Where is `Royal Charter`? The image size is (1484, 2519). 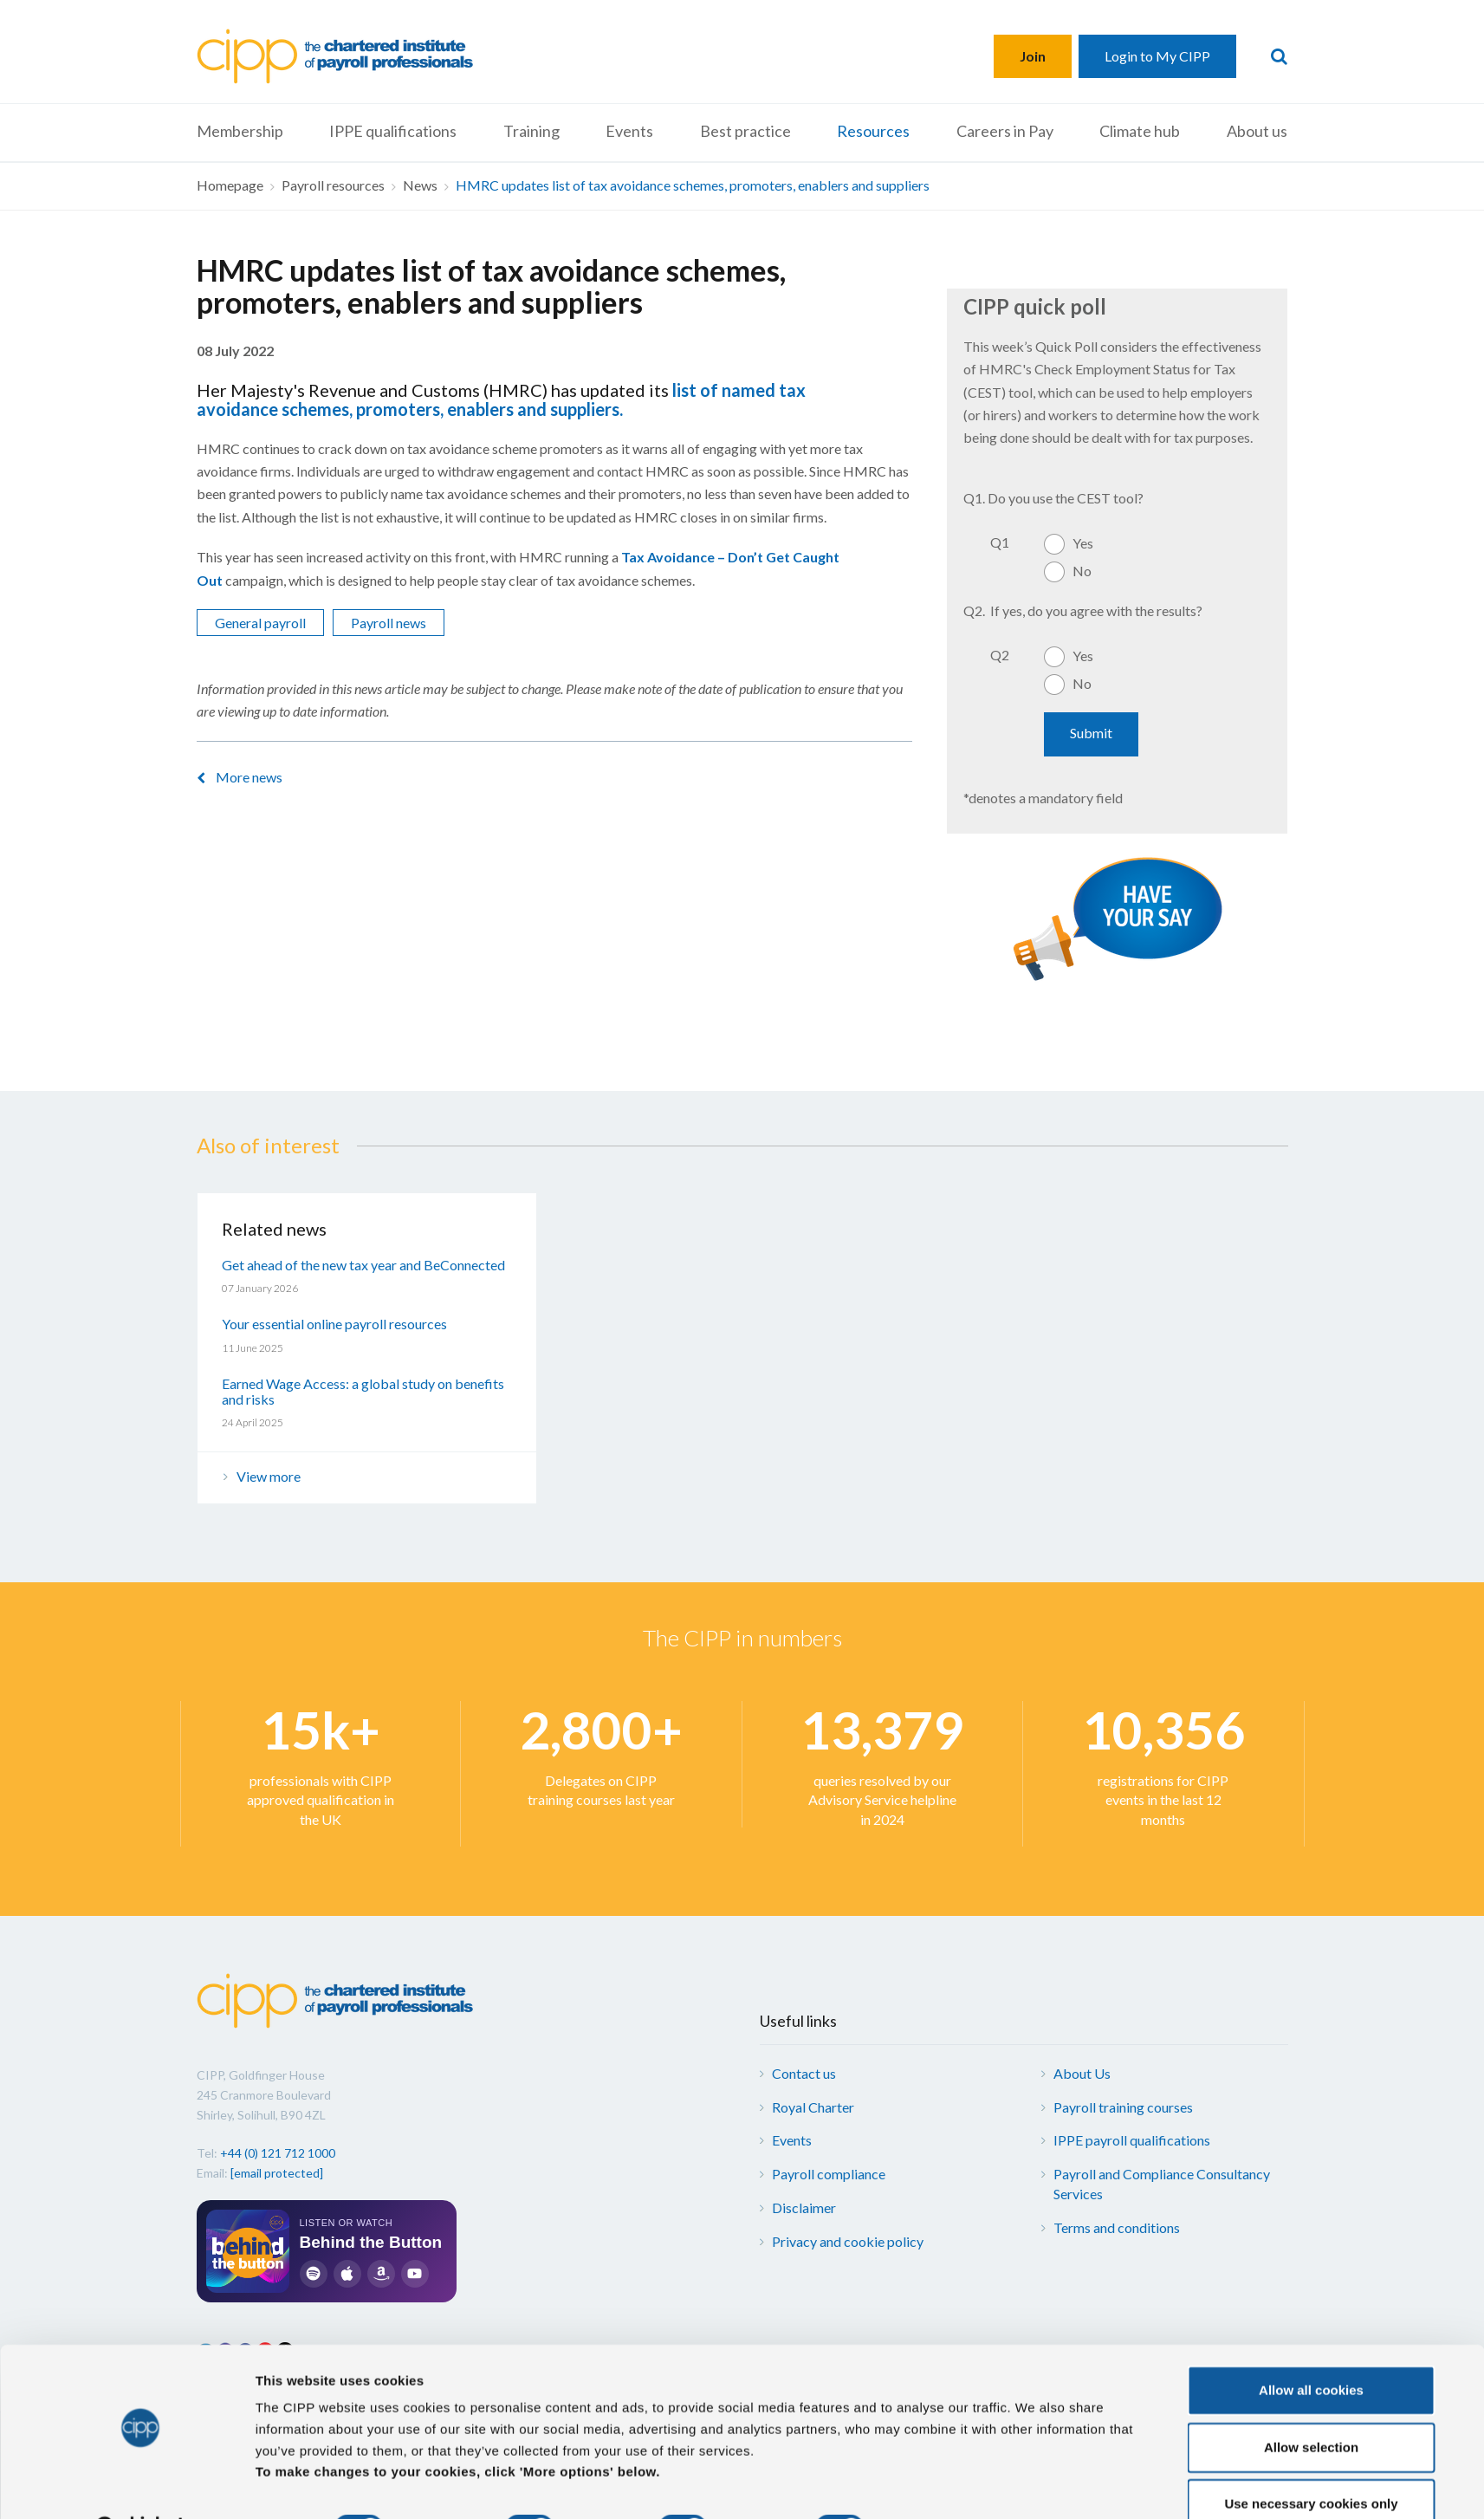
Royal Charter is located at coordinates (813, 2107).